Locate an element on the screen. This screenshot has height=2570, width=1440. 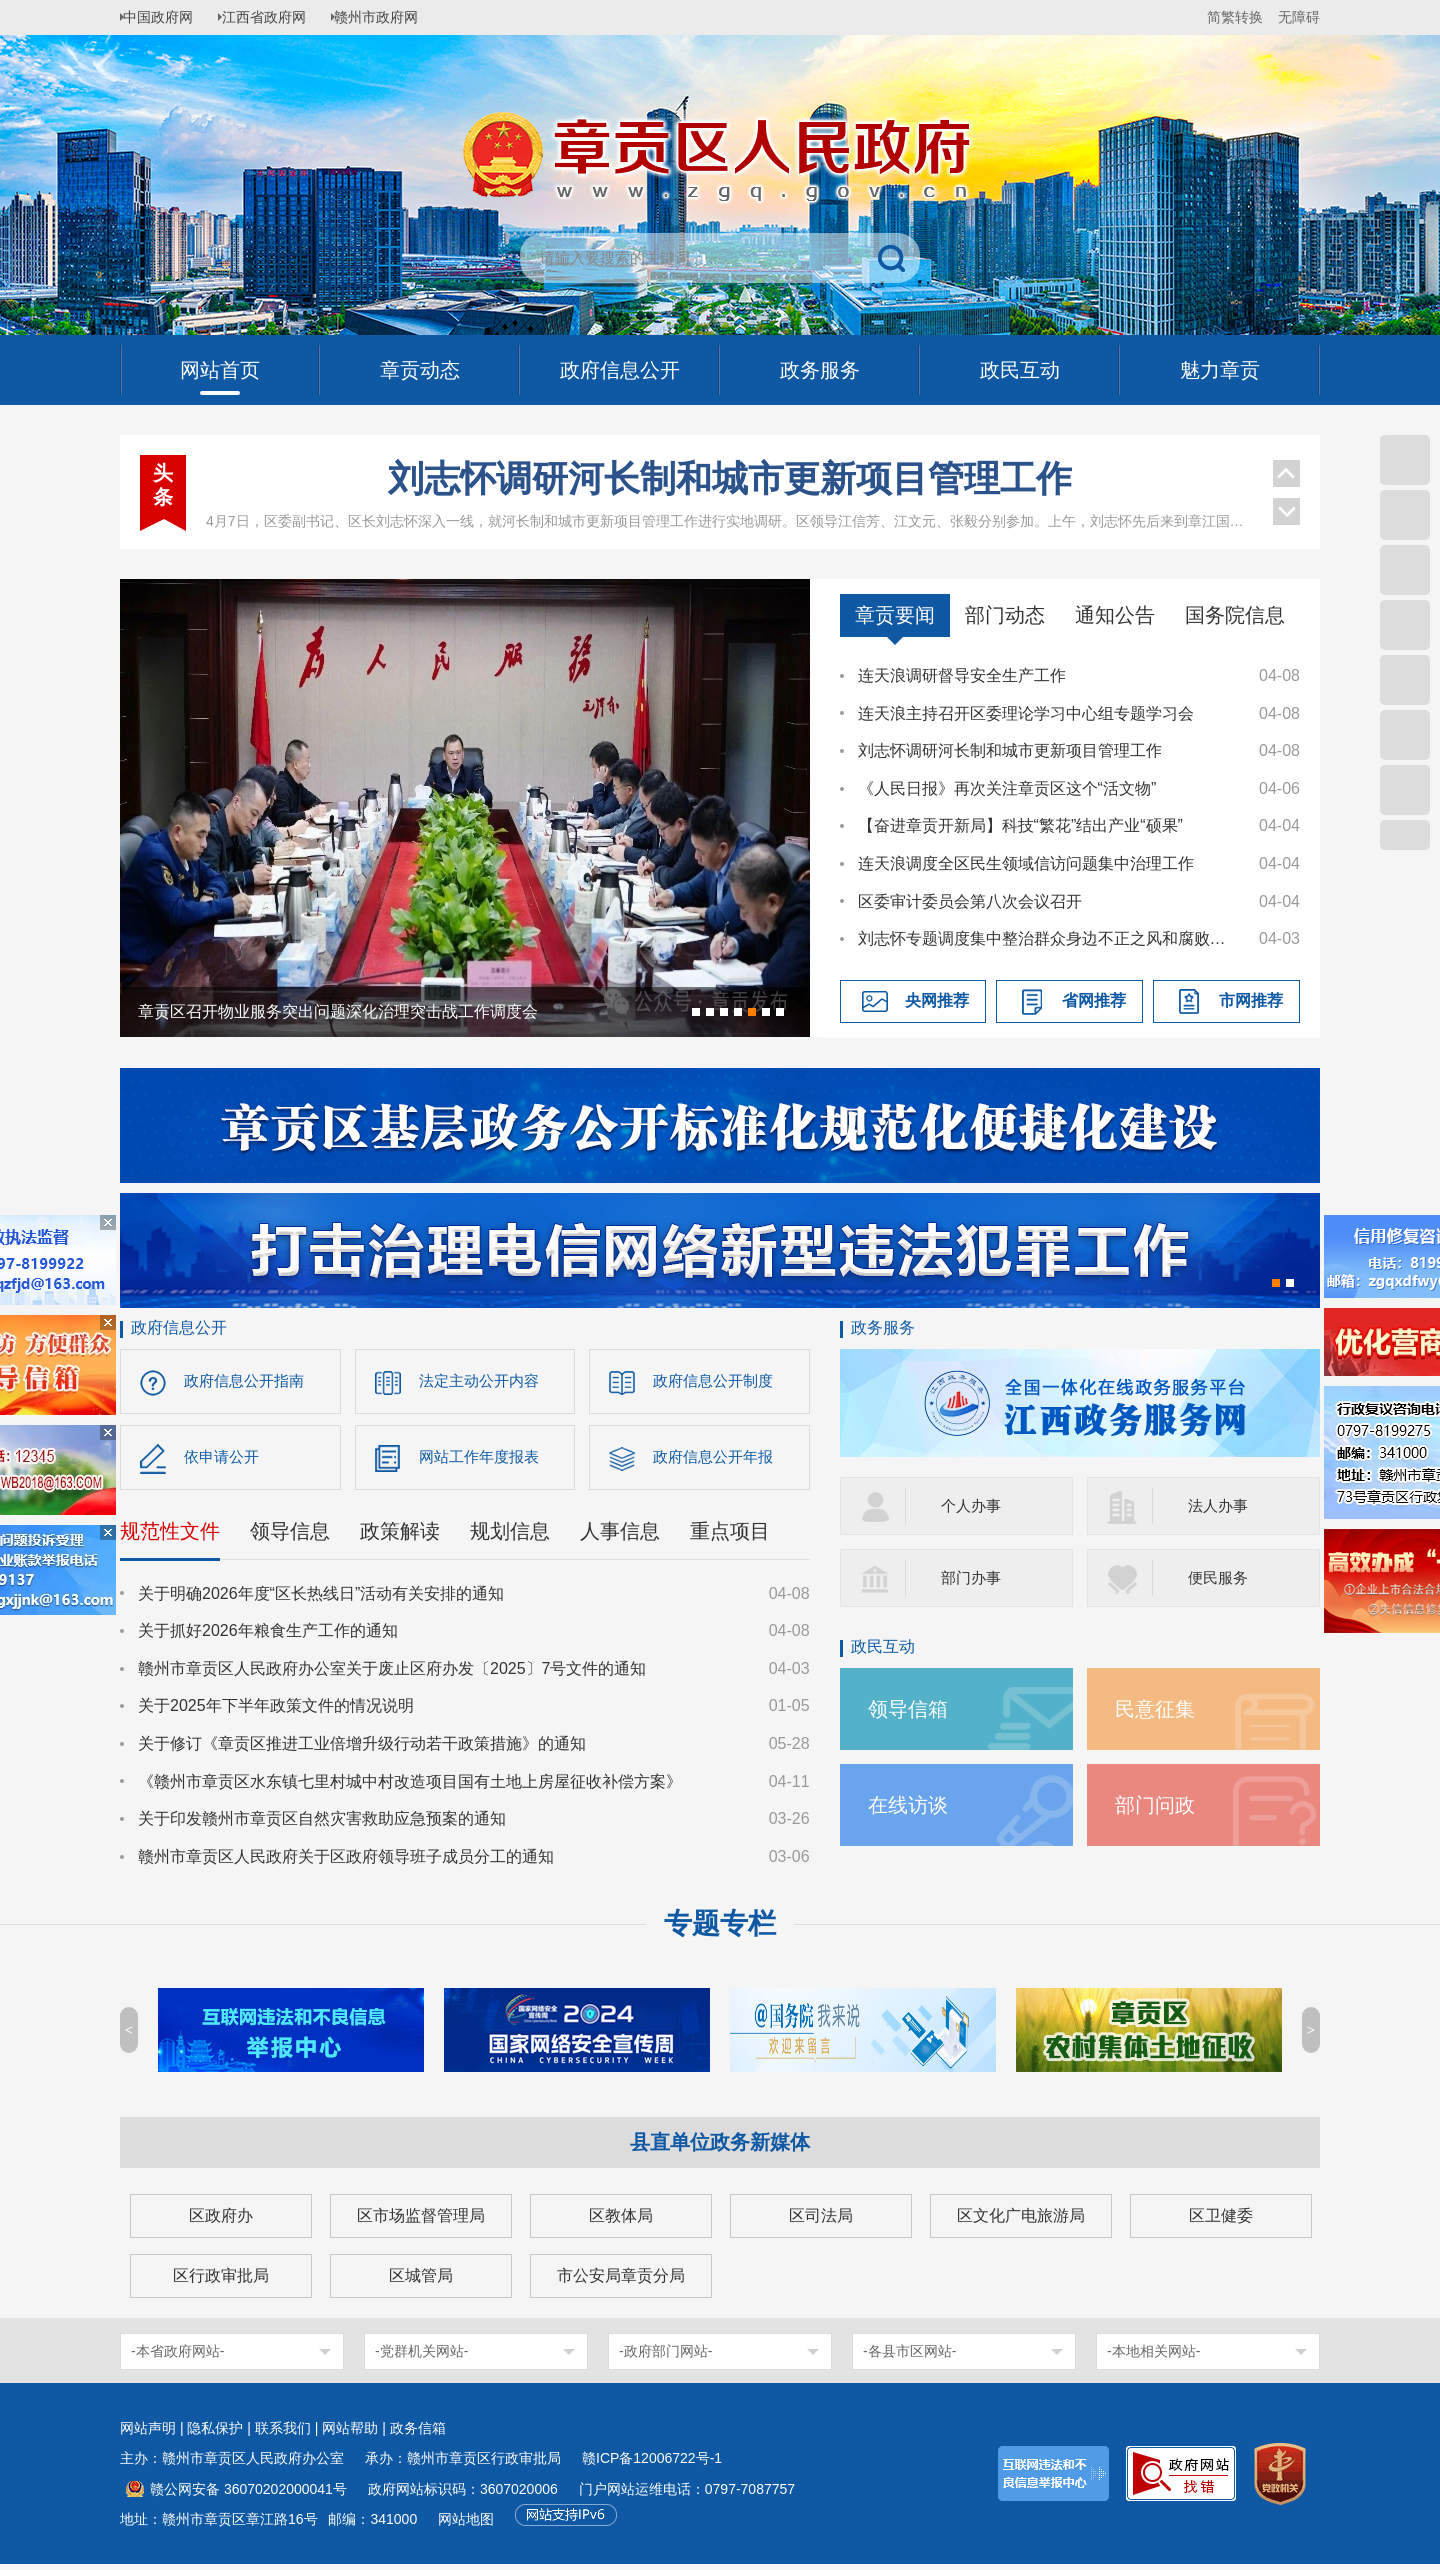
关于明确2026年度“区长热线日”活动有关安排的通知 is located at coordinates (321, 1598).